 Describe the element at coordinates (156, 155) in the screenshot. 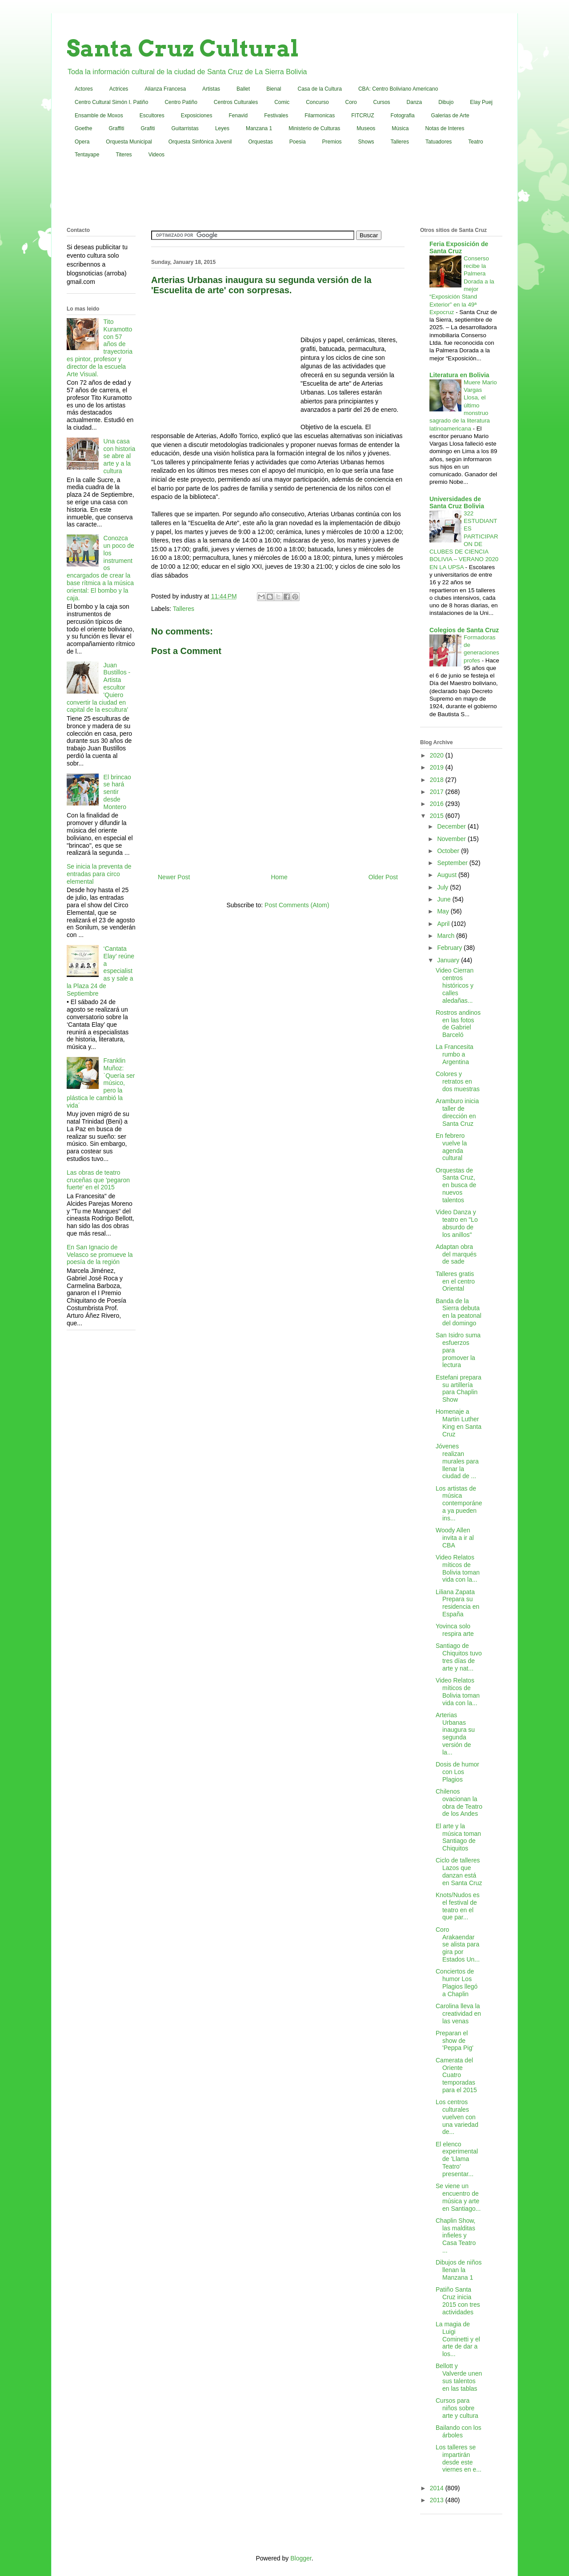

I see `Videos` at that location.